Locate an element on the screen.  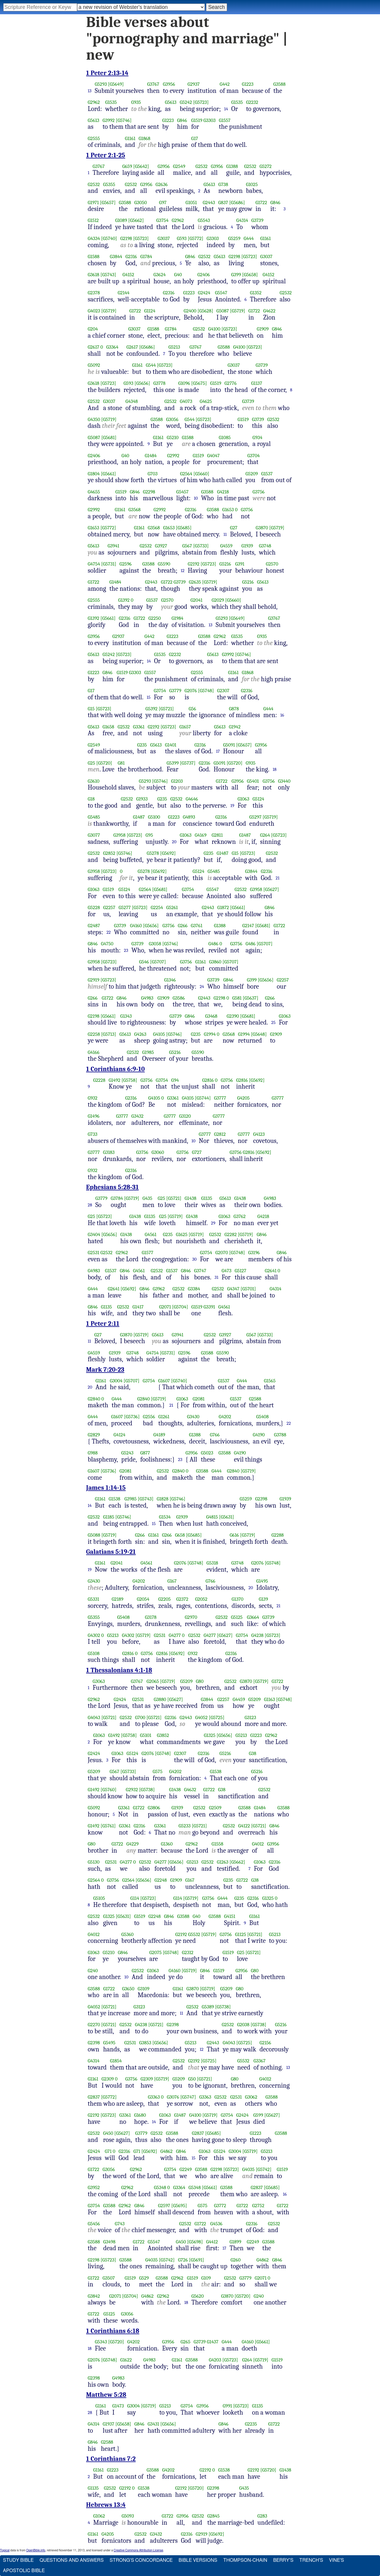
[G5772] is located at coordinates (195, 238).